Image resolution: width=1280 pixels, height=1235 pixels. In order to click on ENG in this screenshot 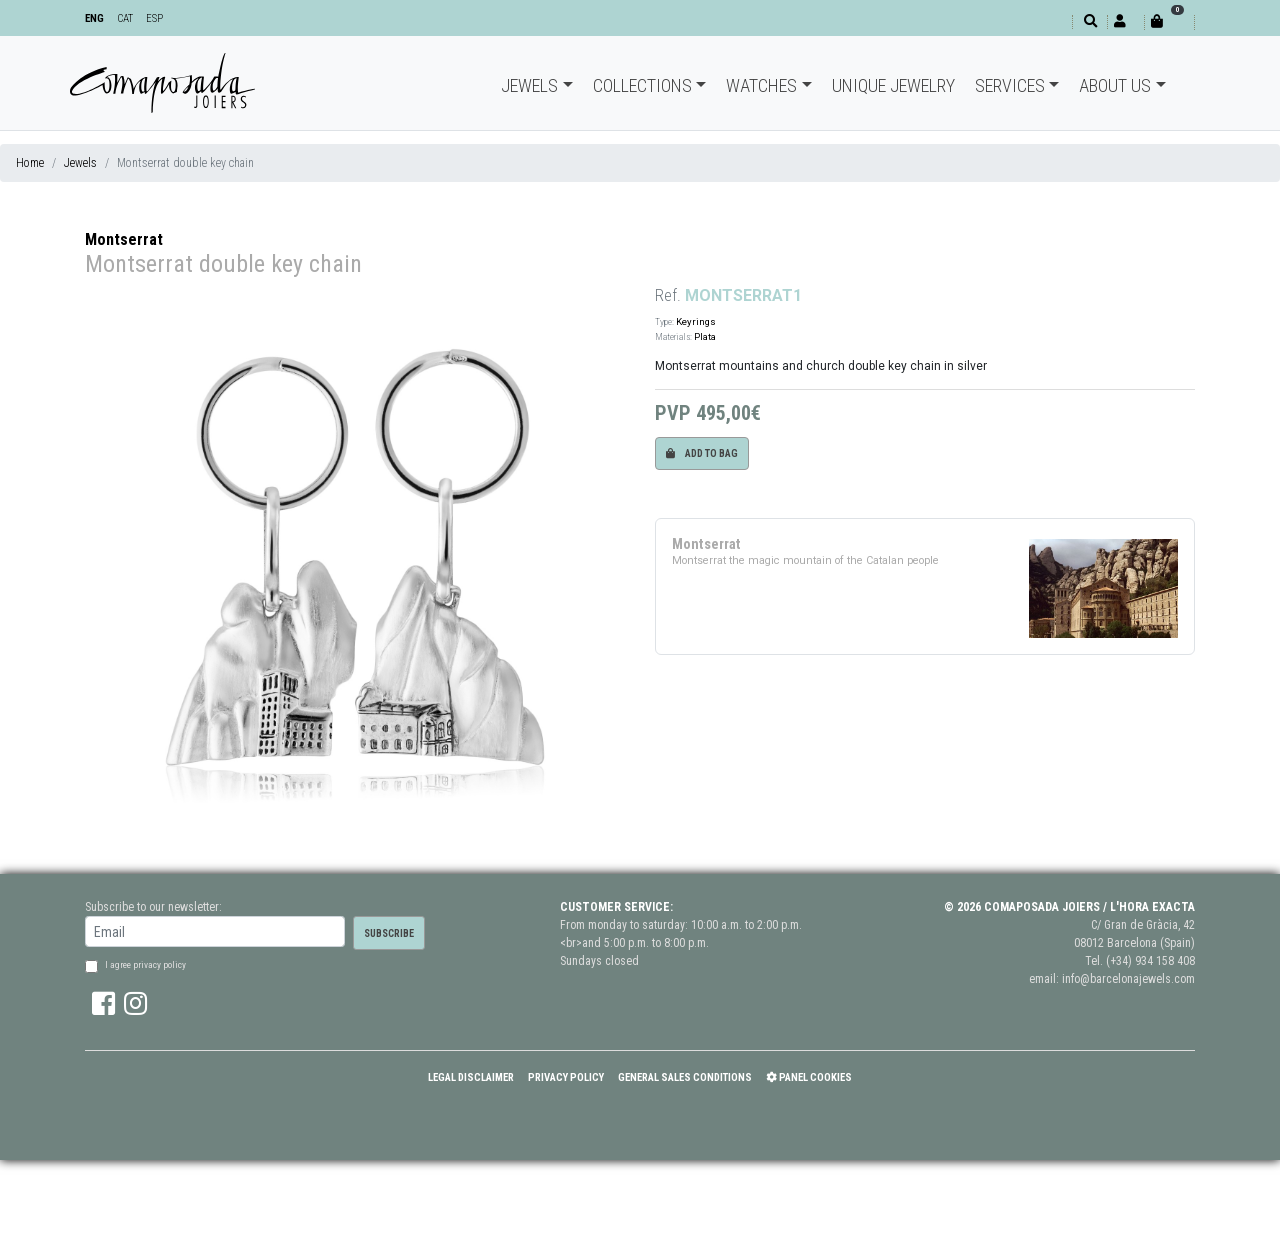, I will do `click(94, 18)`.